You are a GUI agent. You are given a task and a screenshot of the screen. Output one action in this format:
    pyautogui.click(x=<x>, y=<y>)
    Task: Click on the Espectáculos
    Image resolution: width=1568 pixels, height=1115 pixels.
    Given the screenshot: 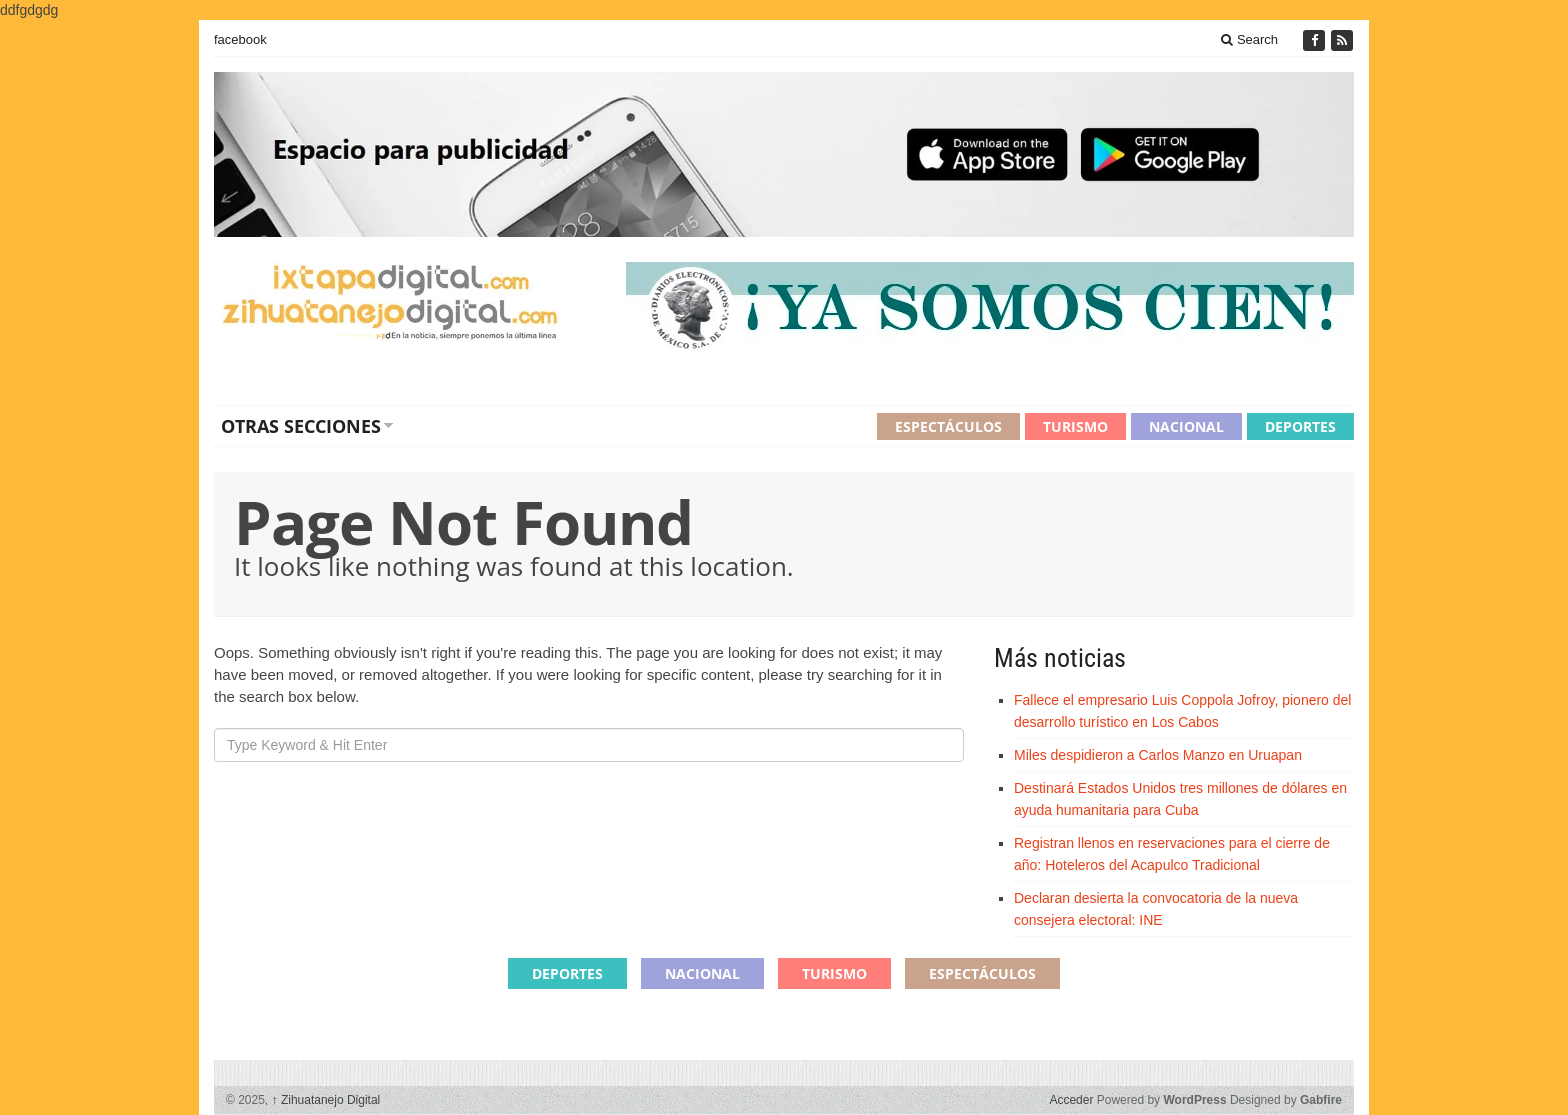 What is the action you would take?
    pyautogui.click(x=948, y=426)
    